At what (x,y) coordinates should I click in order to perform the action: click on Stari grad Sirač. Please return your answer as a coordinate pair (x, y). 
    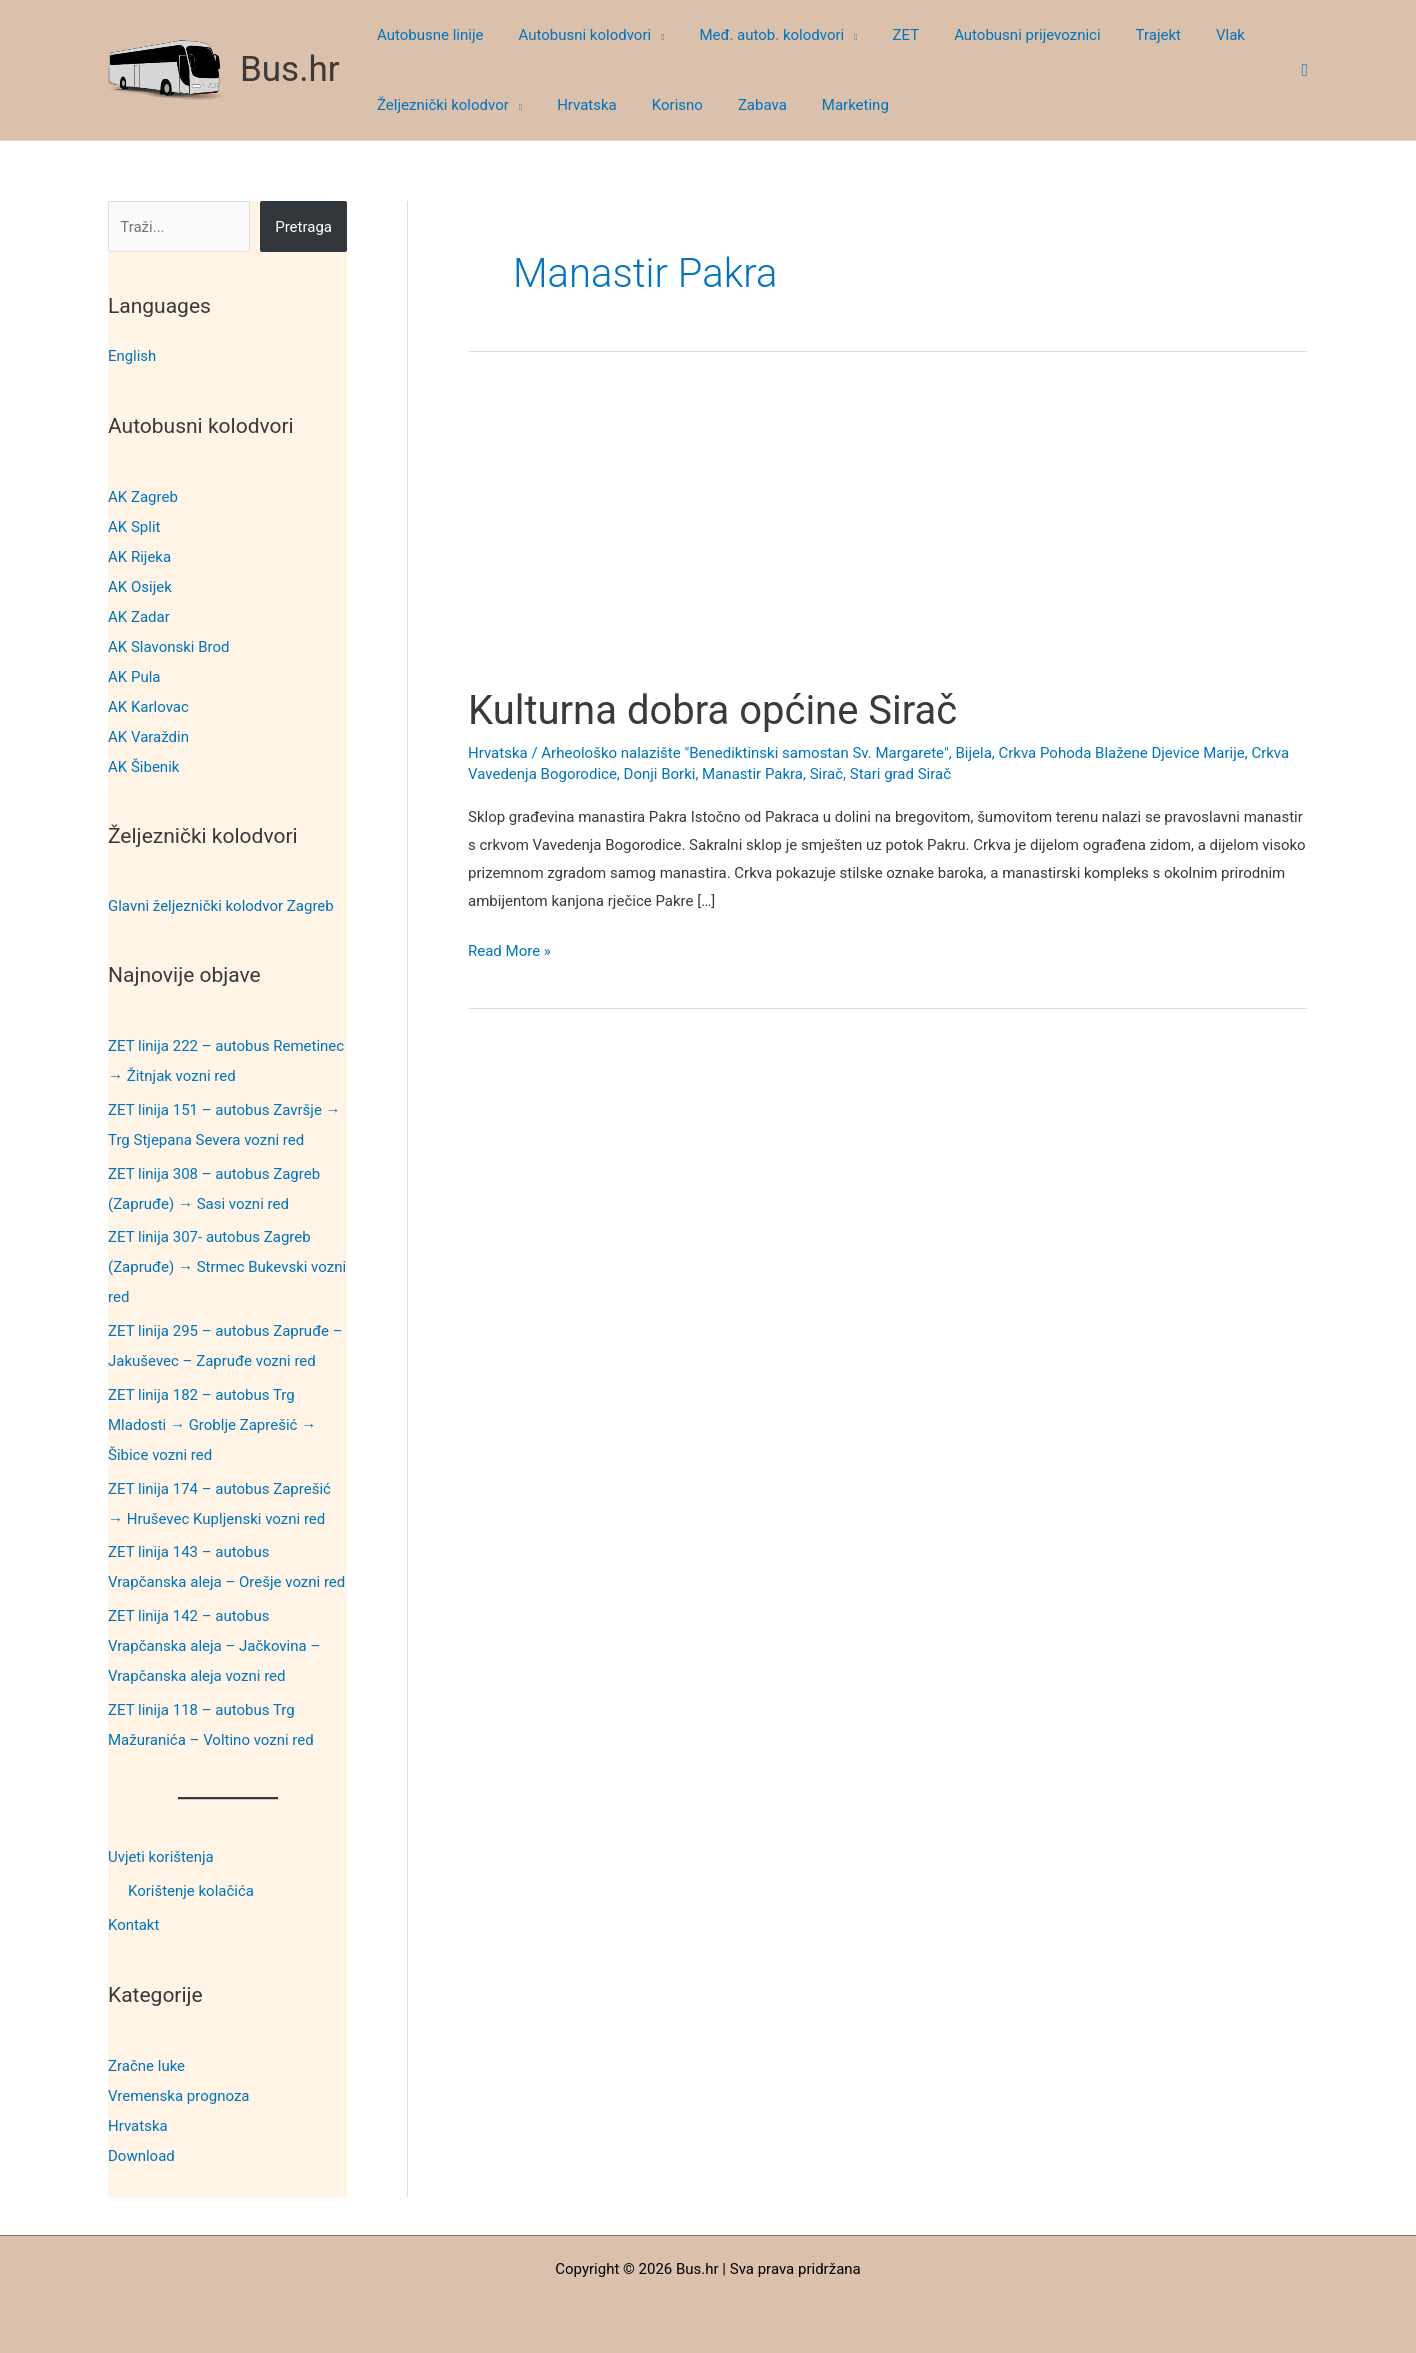
    Looking at the image, I should click on (900, 774).